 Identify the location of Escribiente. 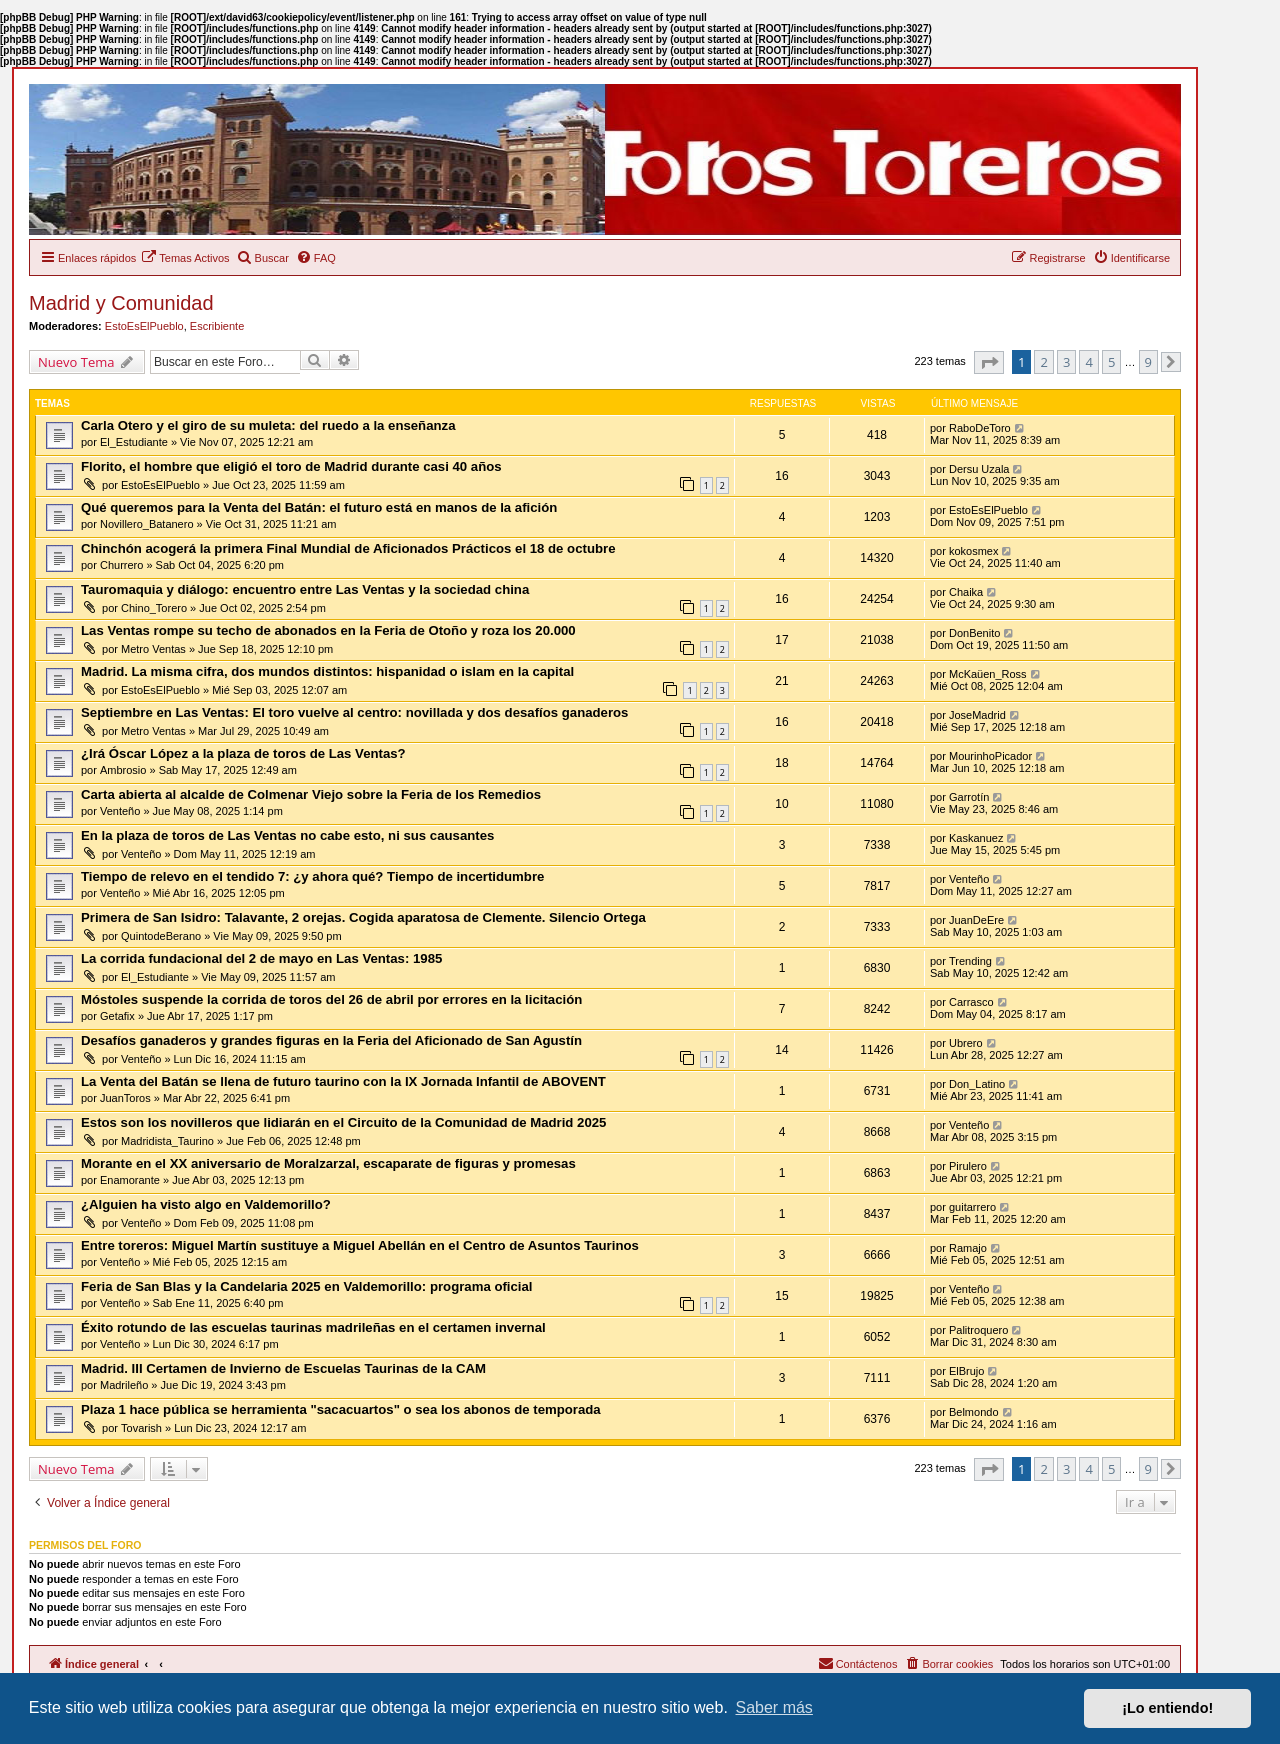
(217, 326).